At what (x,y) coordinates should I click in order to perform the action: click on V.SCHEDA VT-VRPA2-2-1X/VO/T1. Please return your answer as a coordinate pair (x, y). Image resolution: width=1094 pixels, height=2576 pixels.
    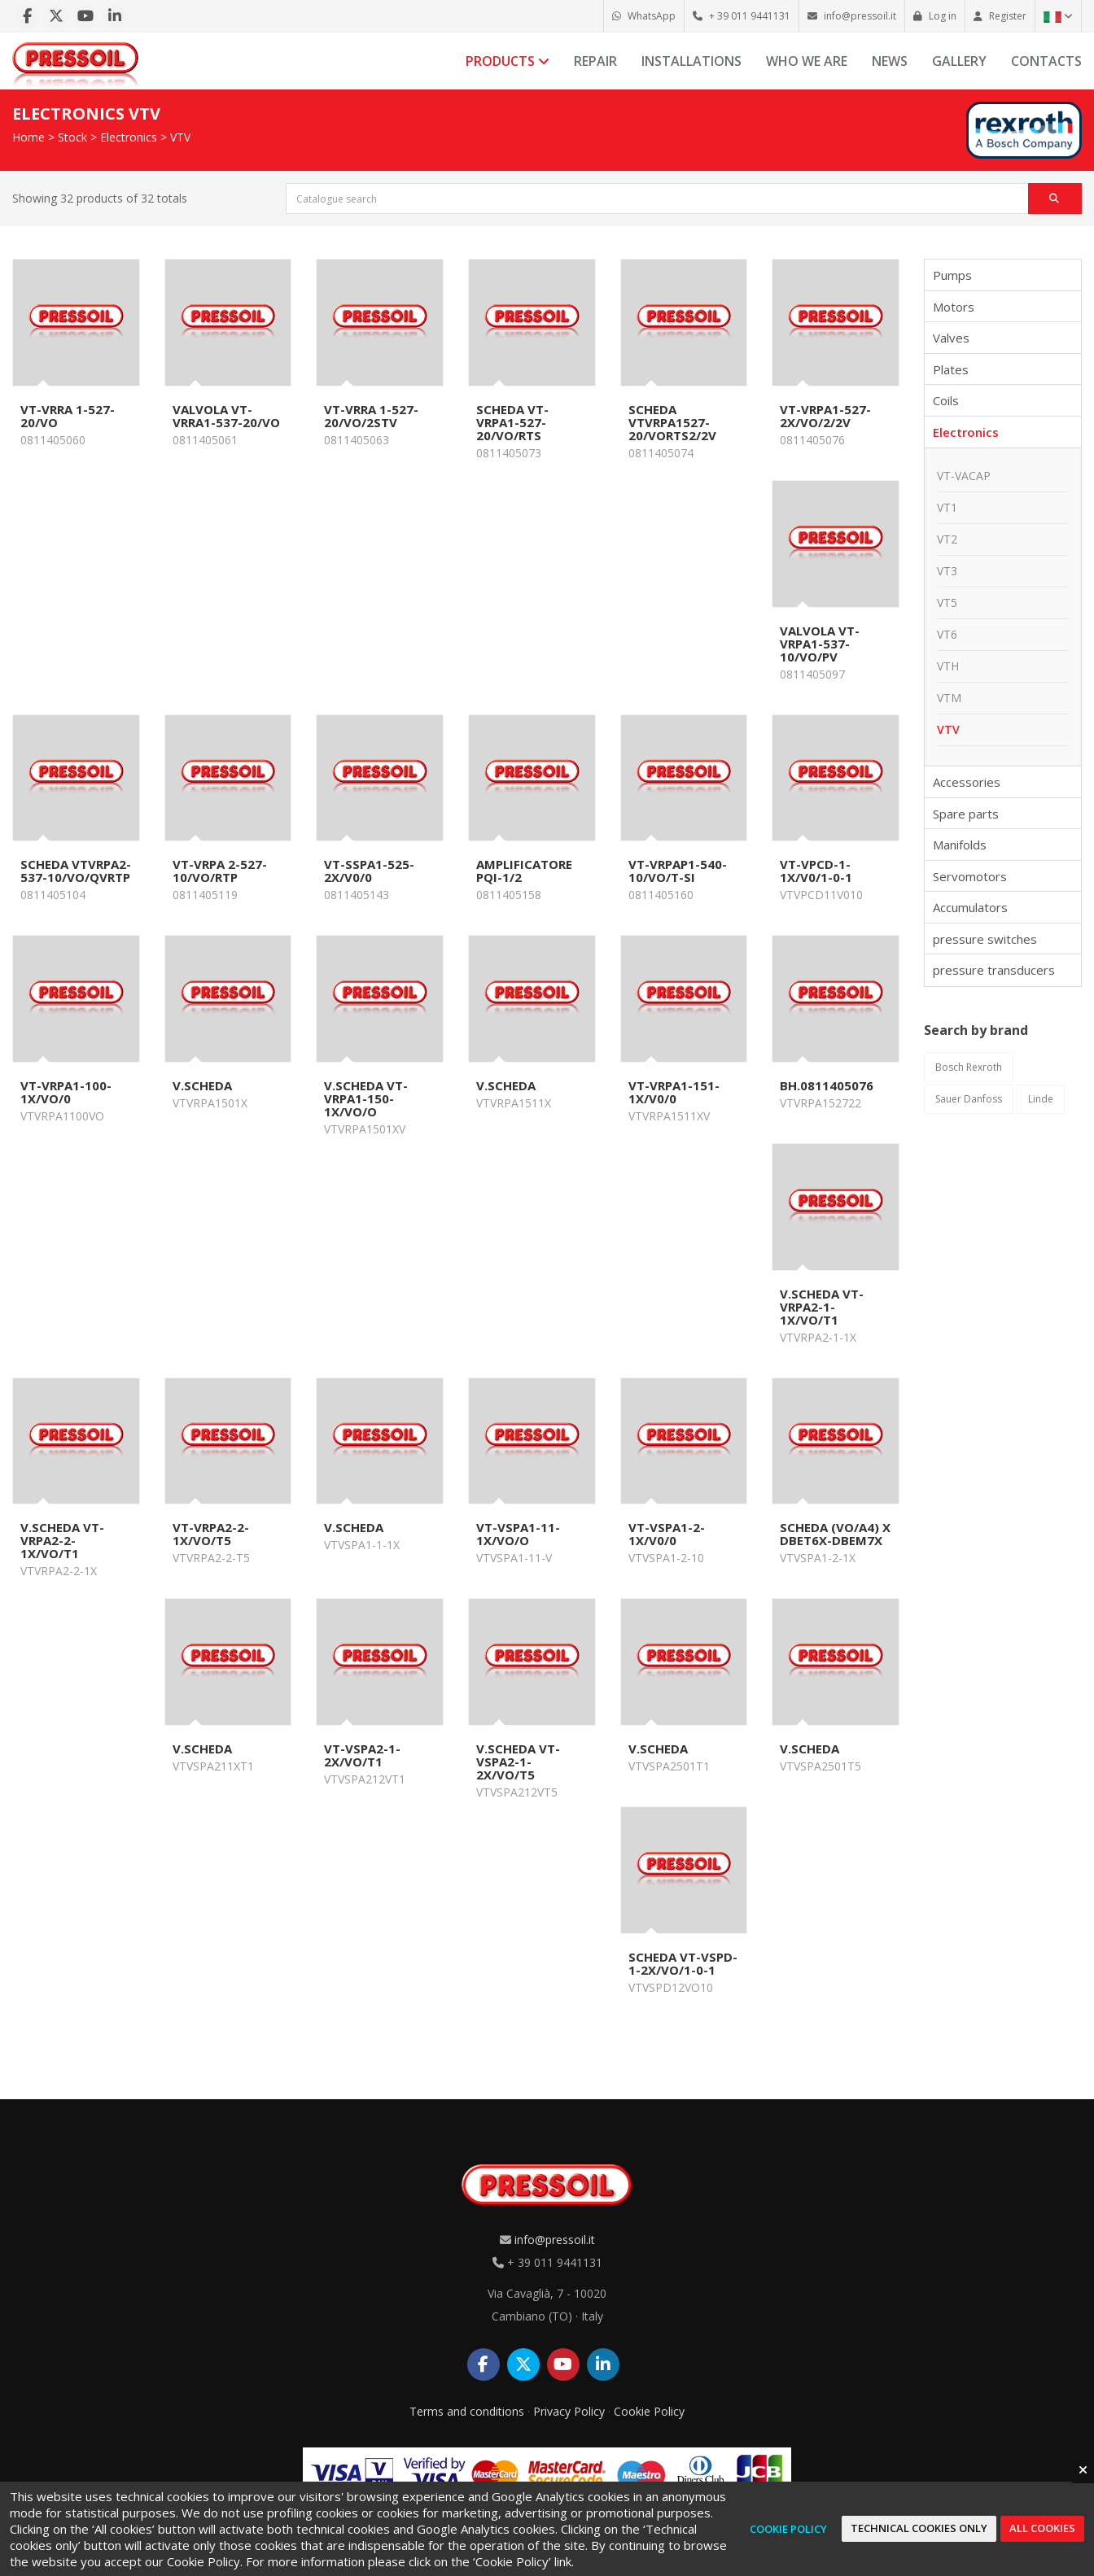
    Looking at the image, I should click on (62, 1540).